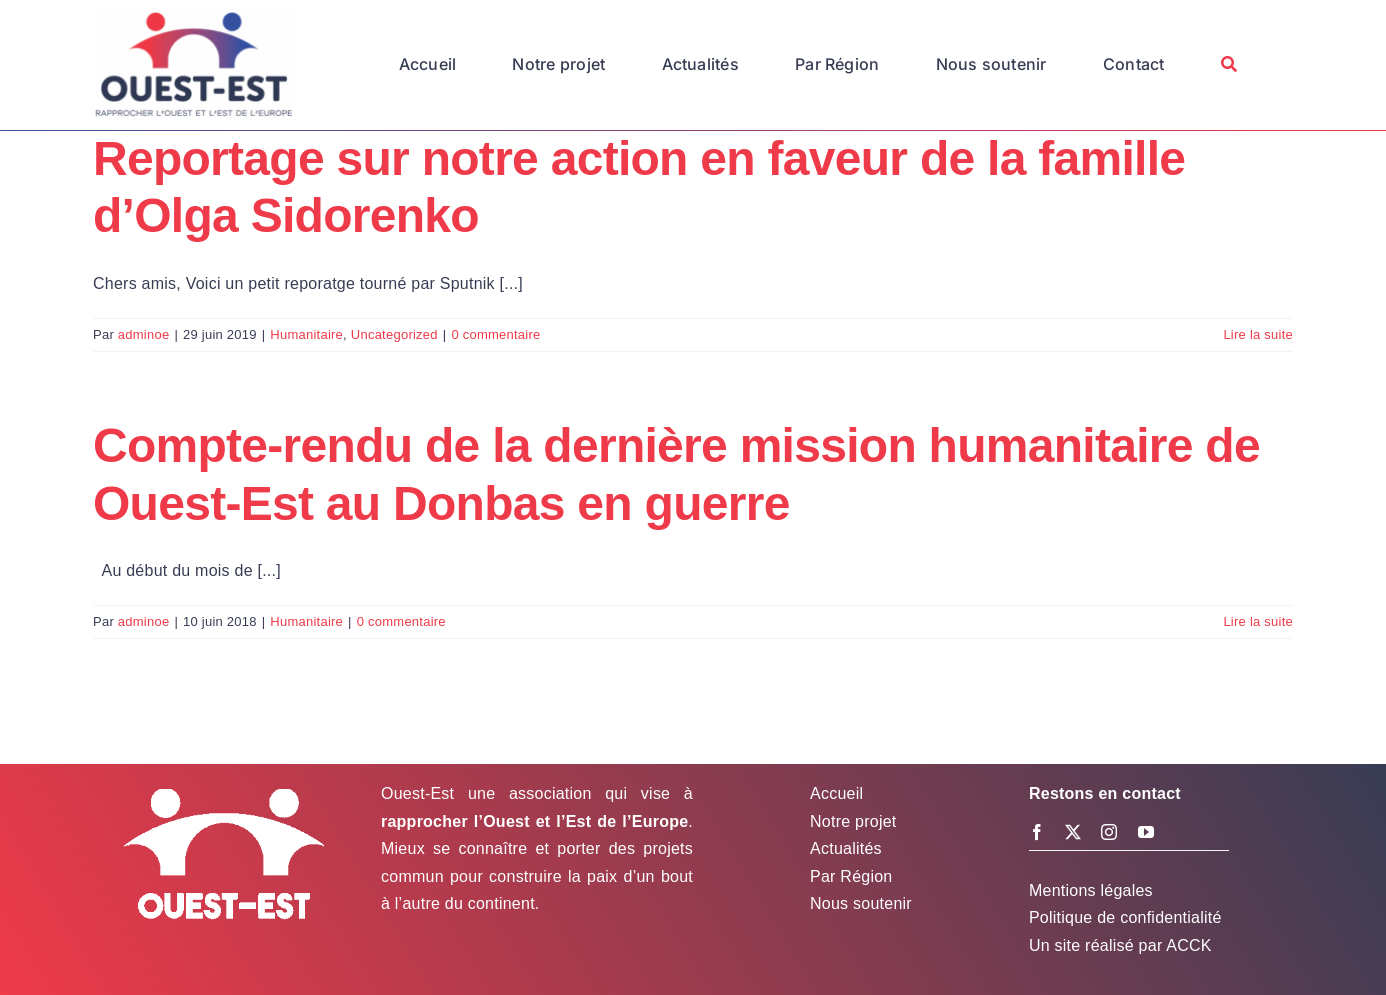 The height and width of the screenshot is (995, 1386). What do you see at coordinates (1229, 65) in the screenshot?
I see `[Recherche]` at bounding box center [1229, 65].